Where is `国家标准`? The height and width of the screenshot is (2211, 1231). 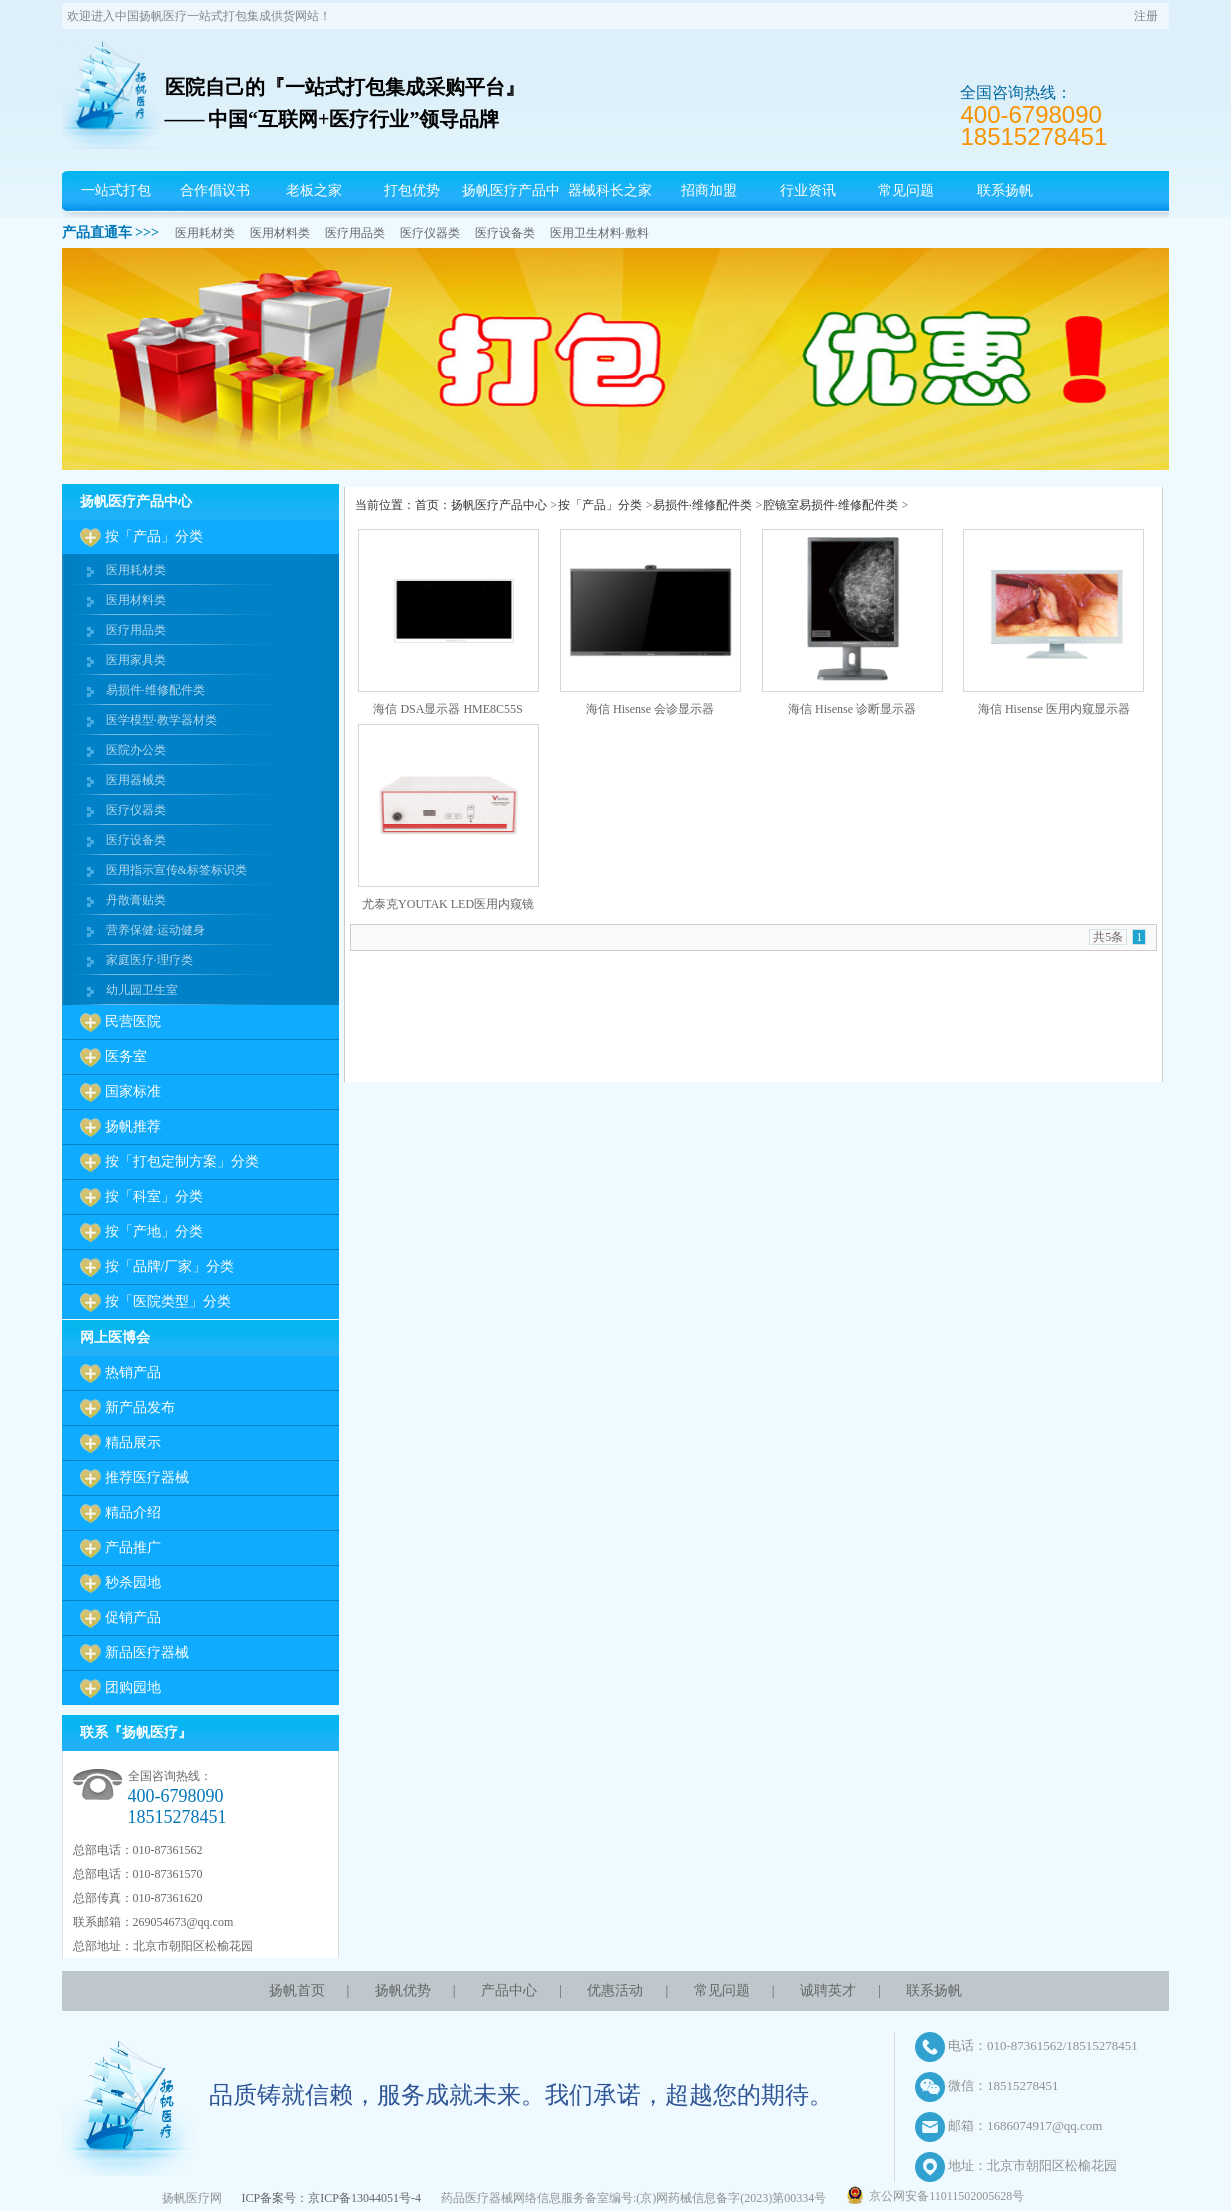 国家标准 is located at coordinates (133, 1091).